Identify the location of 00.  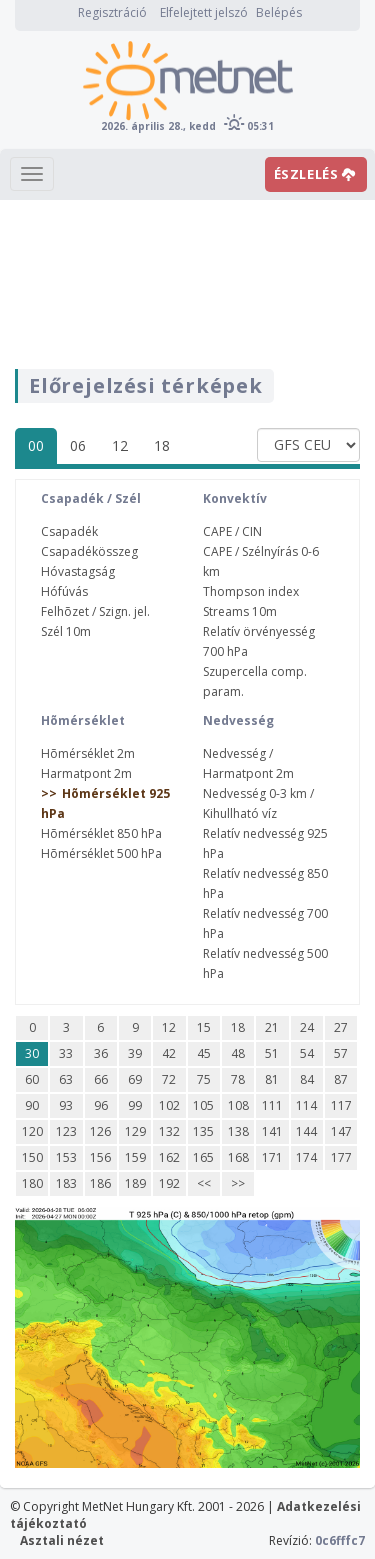
(36, 445).